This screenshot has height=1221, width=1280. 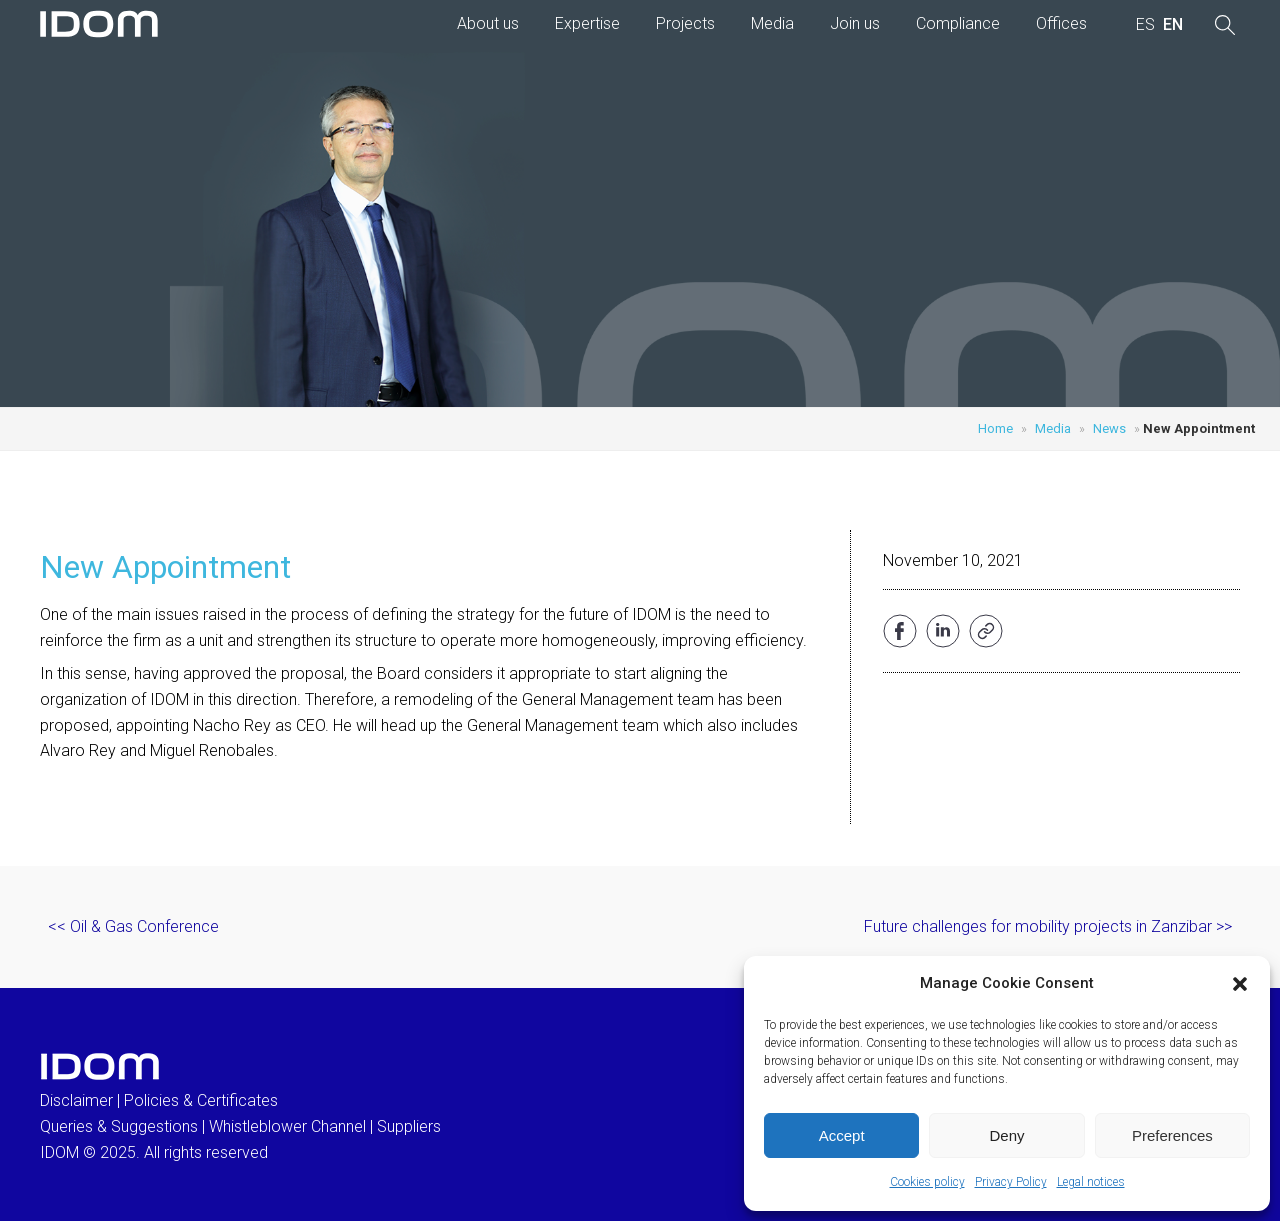 I want to click on Compliance, so click(x=958, y=23).